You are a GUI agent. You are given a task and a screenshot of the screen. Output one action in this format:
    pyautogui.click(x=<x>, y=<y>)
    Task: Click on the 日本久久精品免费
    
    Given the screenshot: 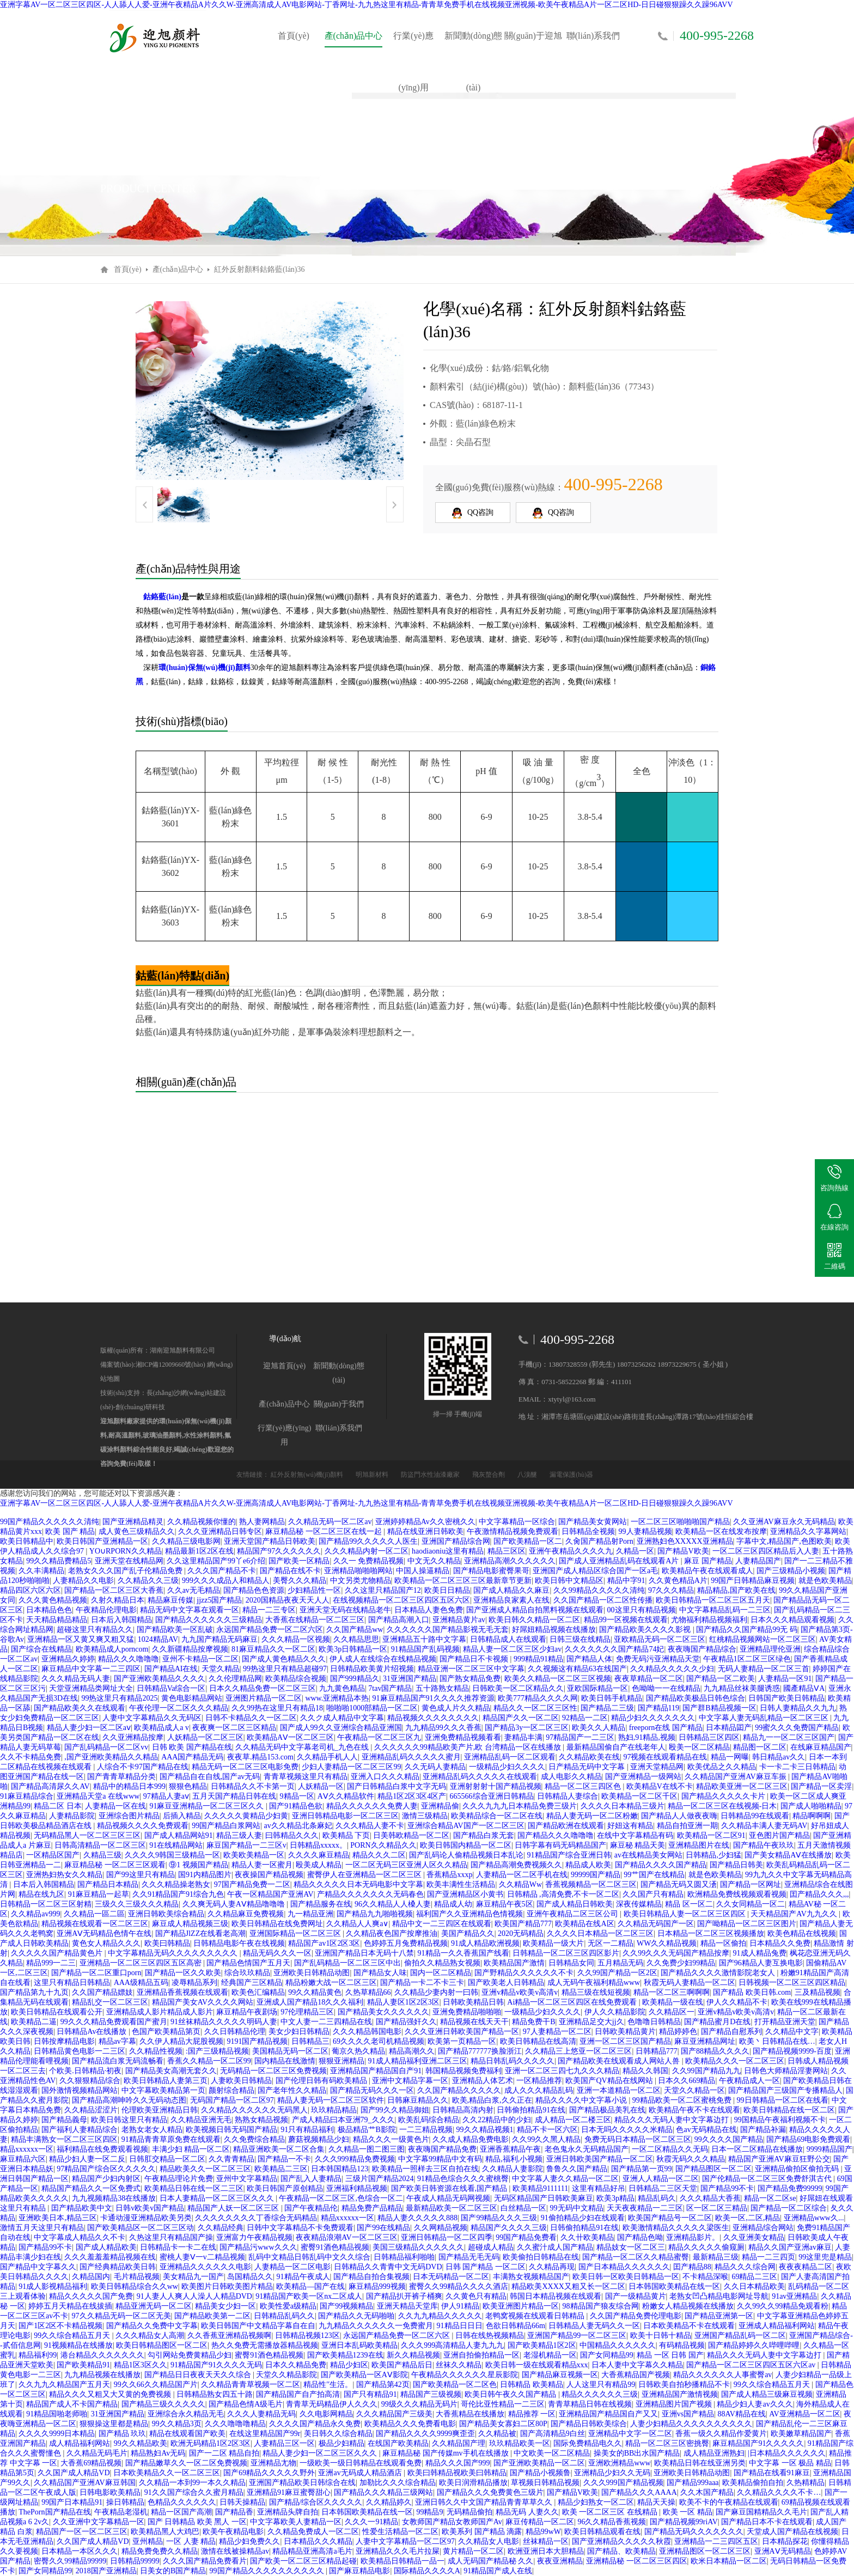 What is the action you would take?
    pyautogui.click(x=295, y=2365)
    